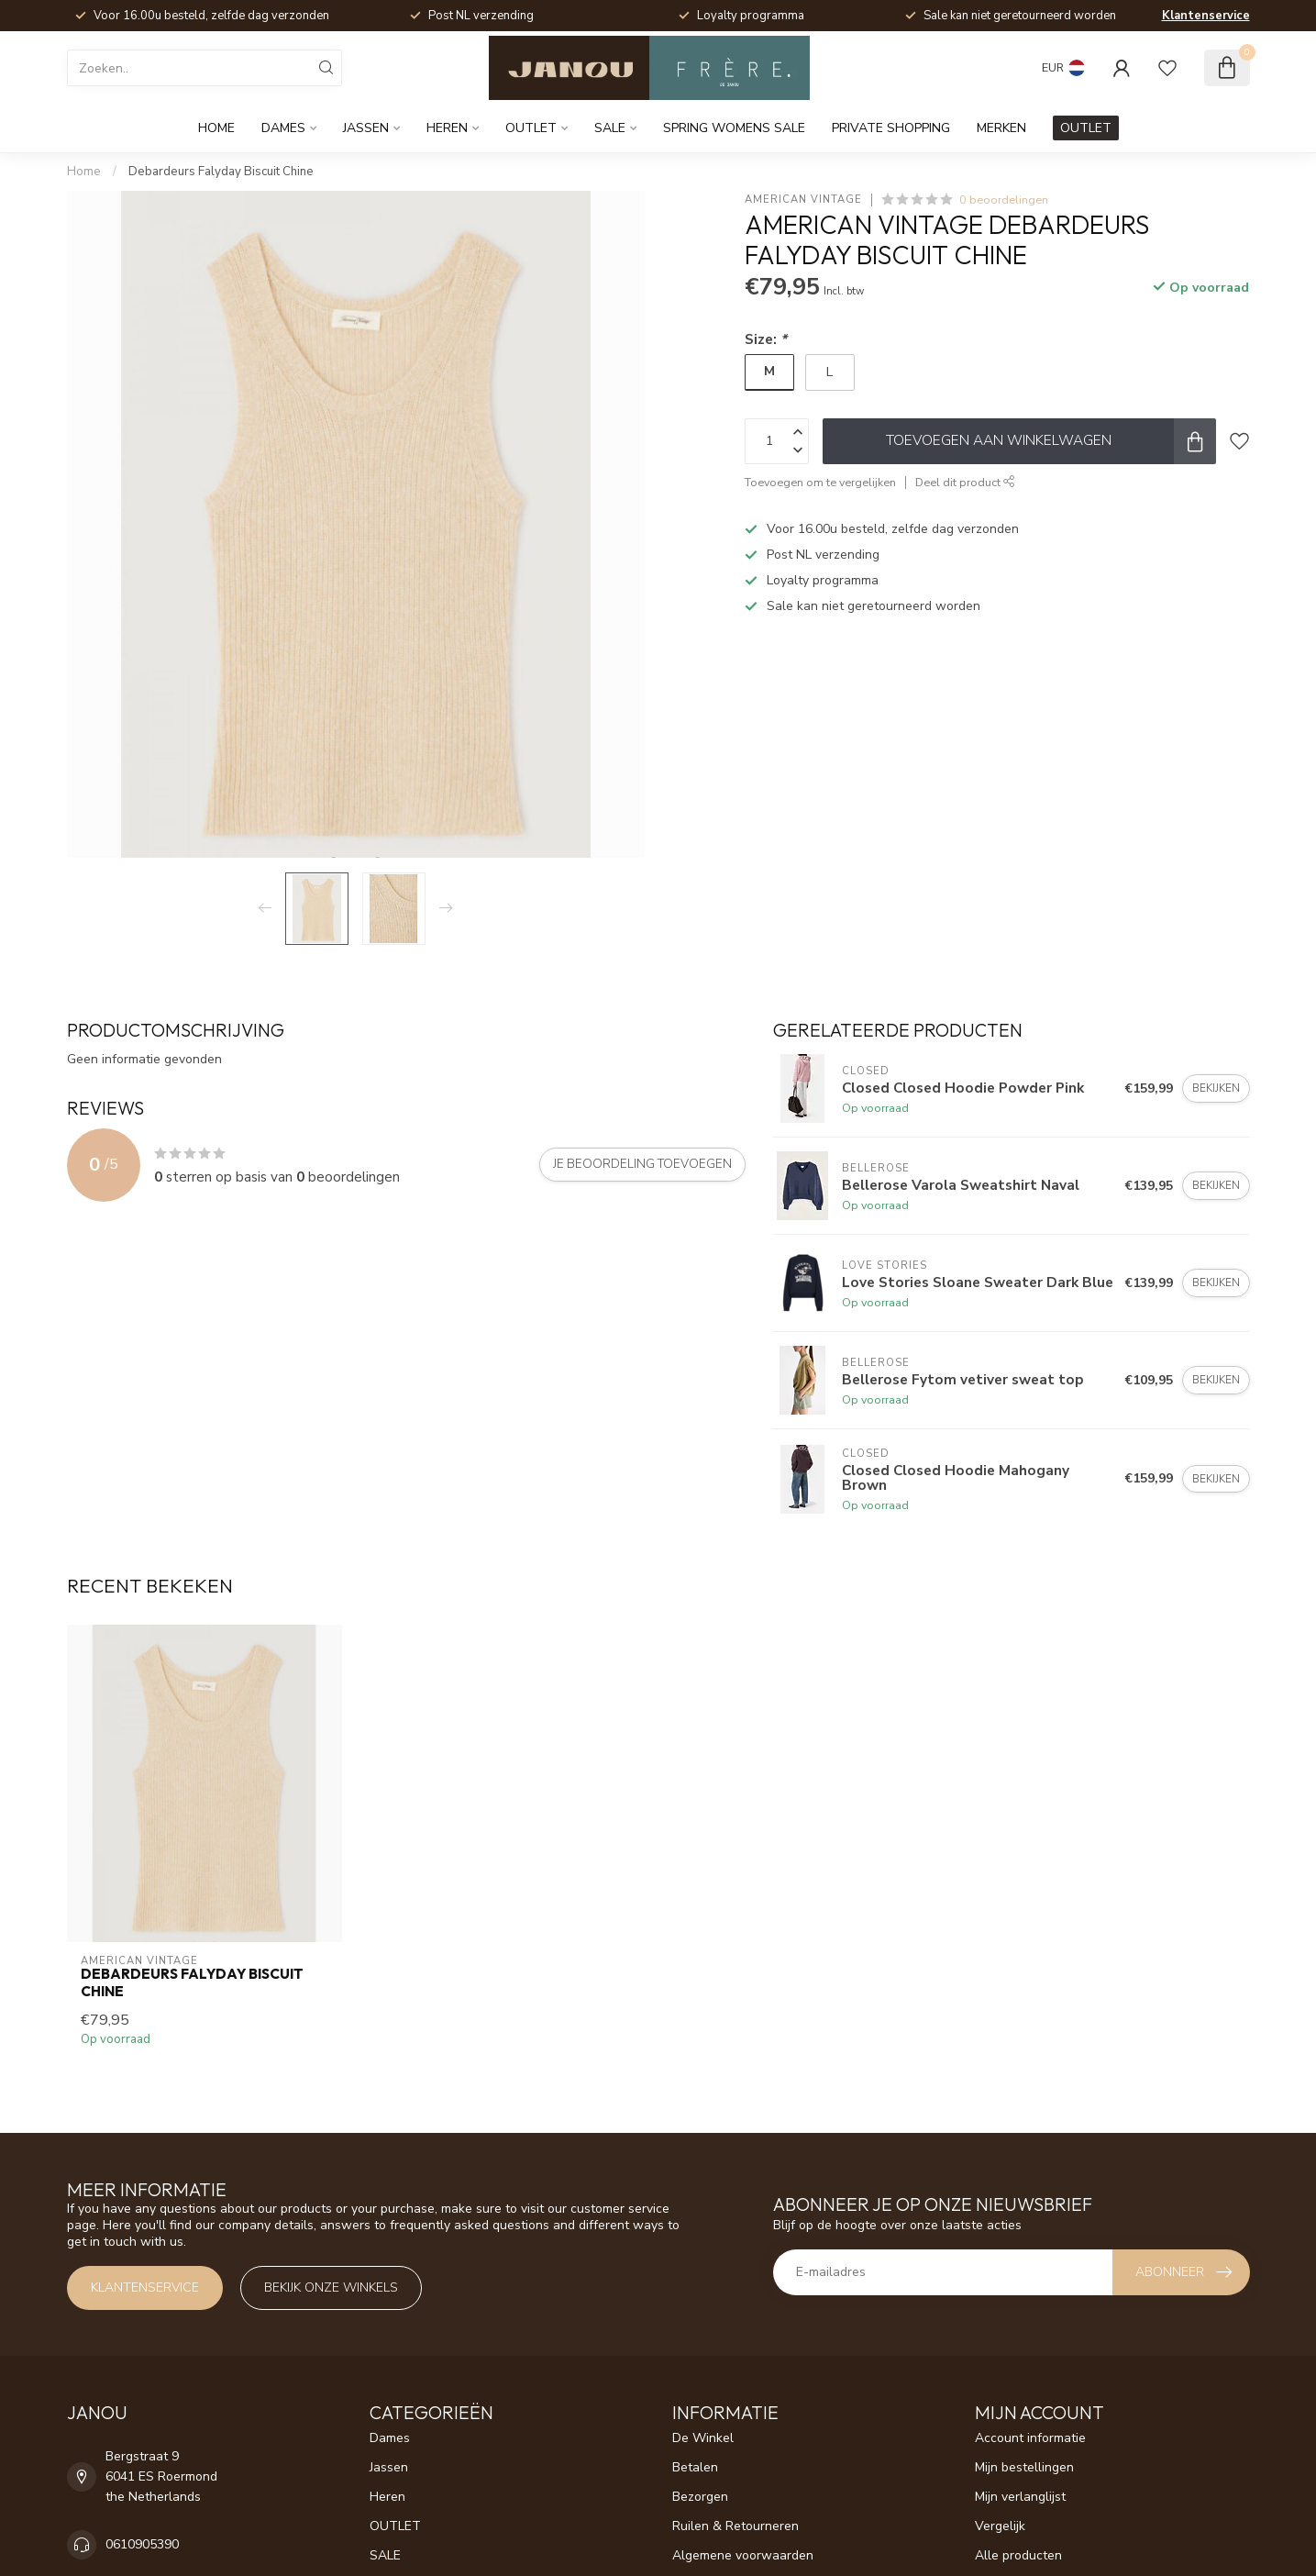  I want to click on Heren, so click(447, 128).